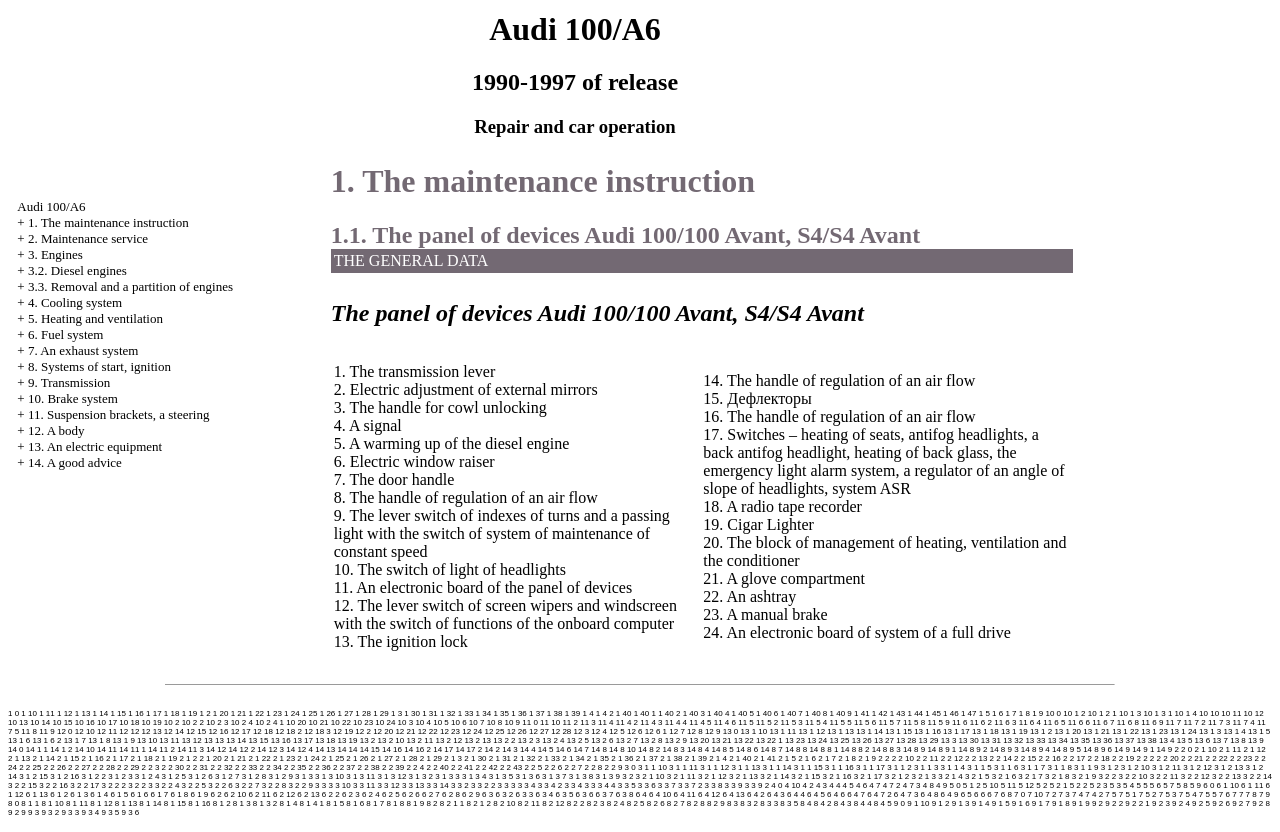 The width and height of the screenshot is (1280, 832). Describe the element at coordinates (1174, 722) in the screenshot. I see `11 7` at that location.